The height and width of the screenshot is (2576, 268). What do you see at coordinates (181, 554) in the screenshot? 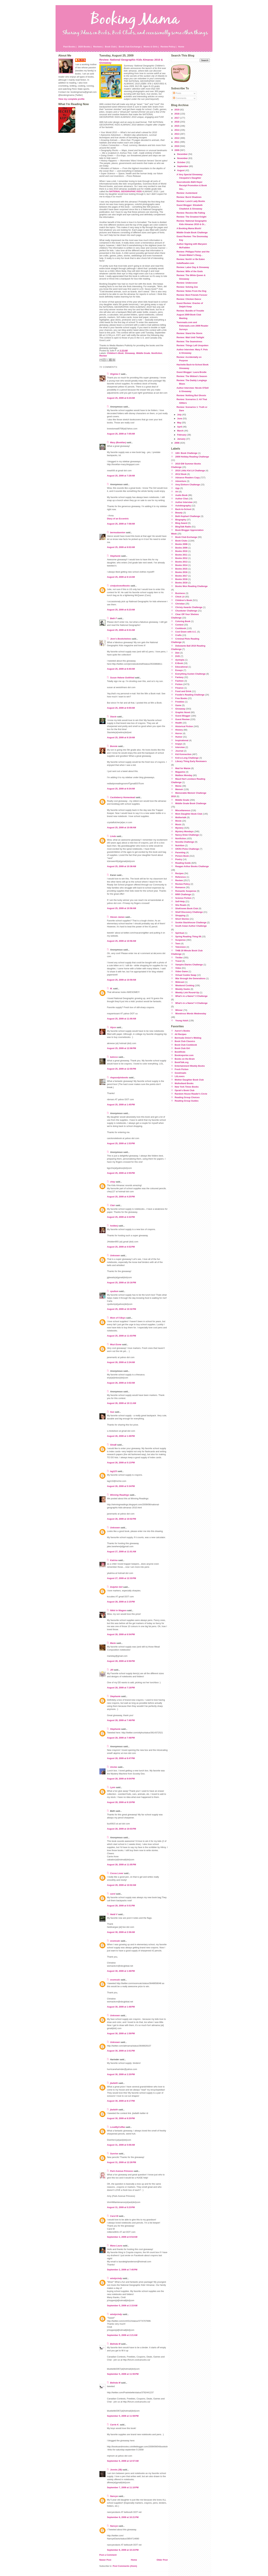
I see `Books 2011` at bounding box center [181, 554].